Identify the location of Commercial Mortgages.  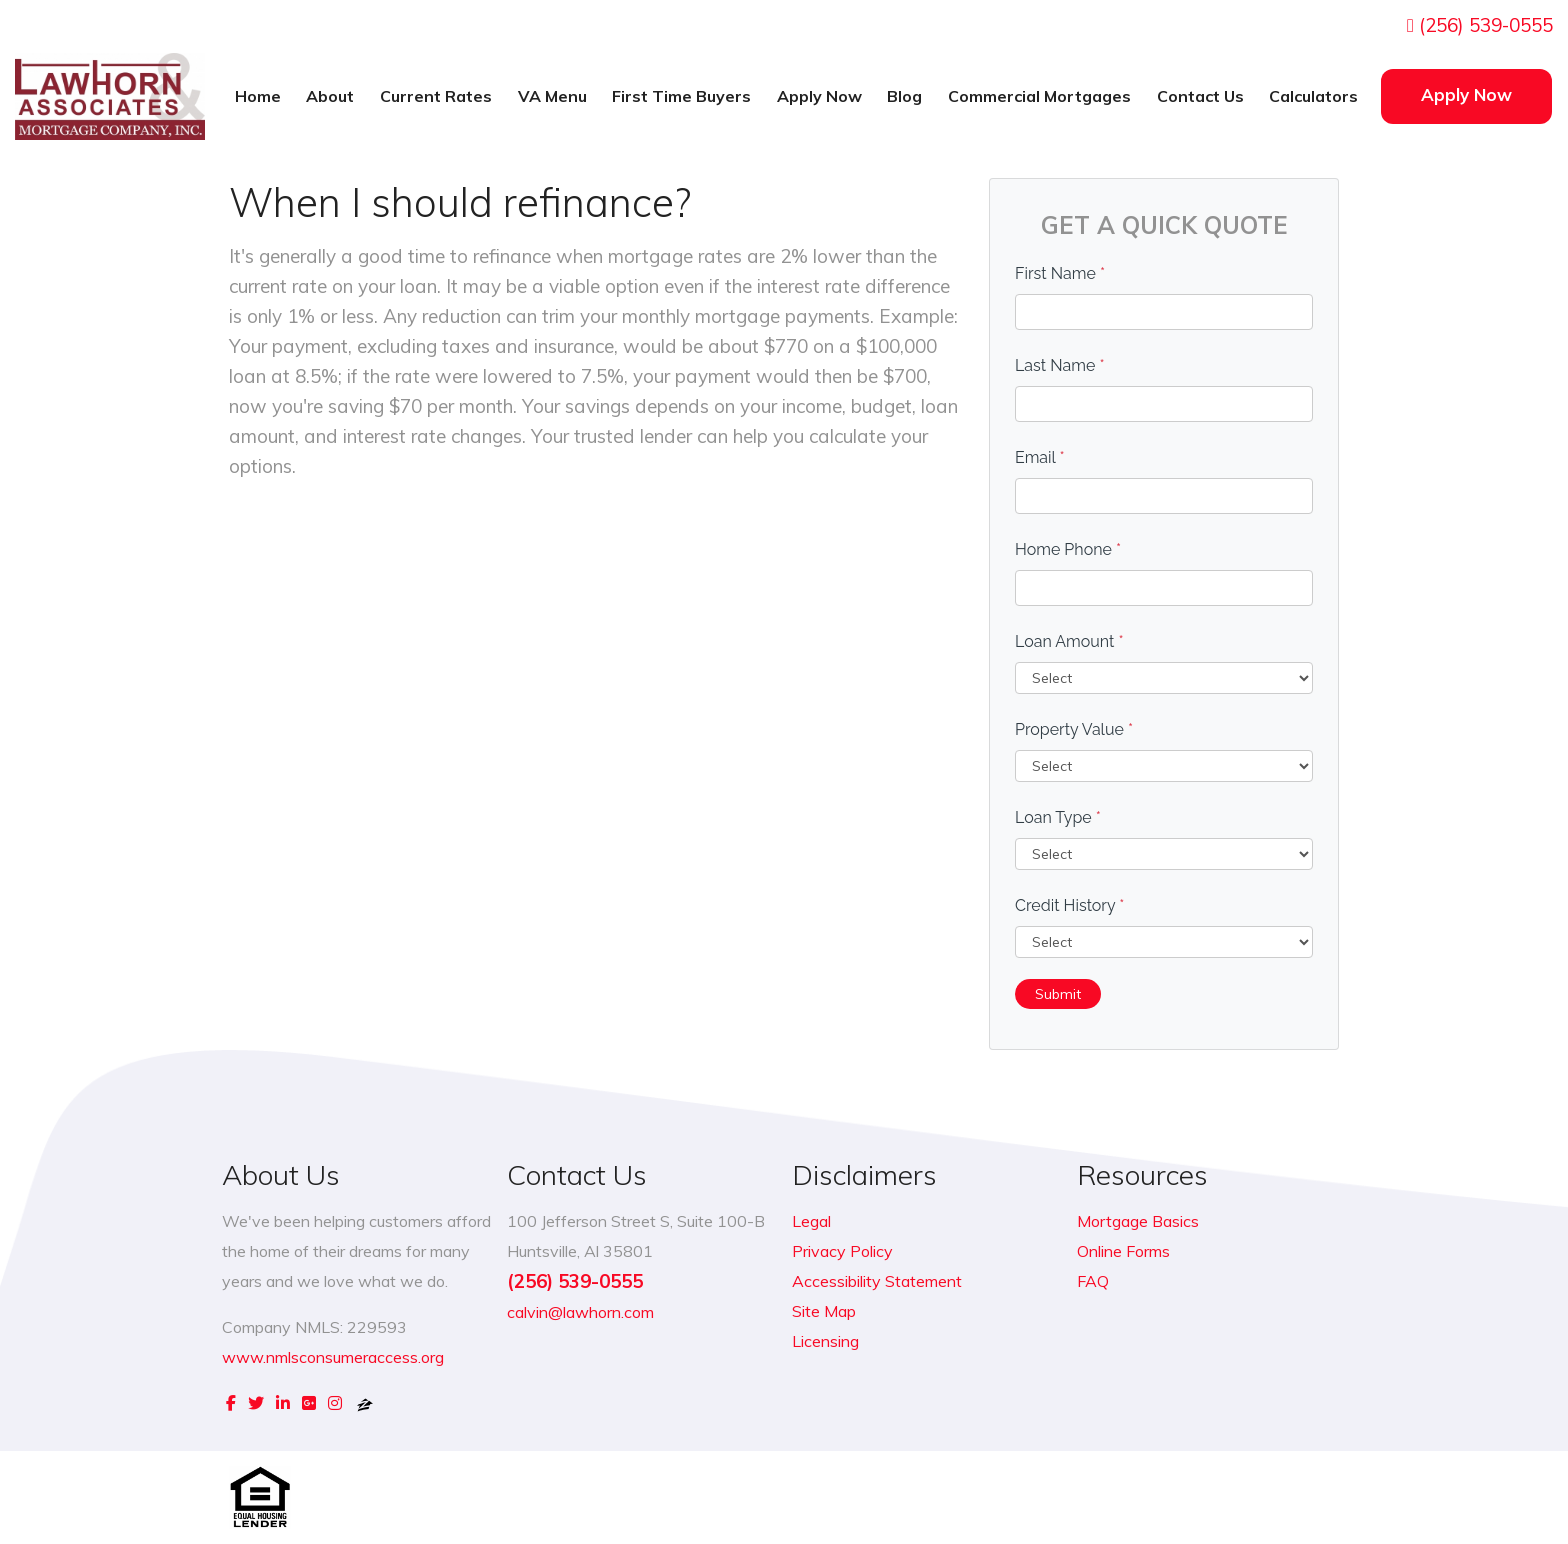
(1039, 96).